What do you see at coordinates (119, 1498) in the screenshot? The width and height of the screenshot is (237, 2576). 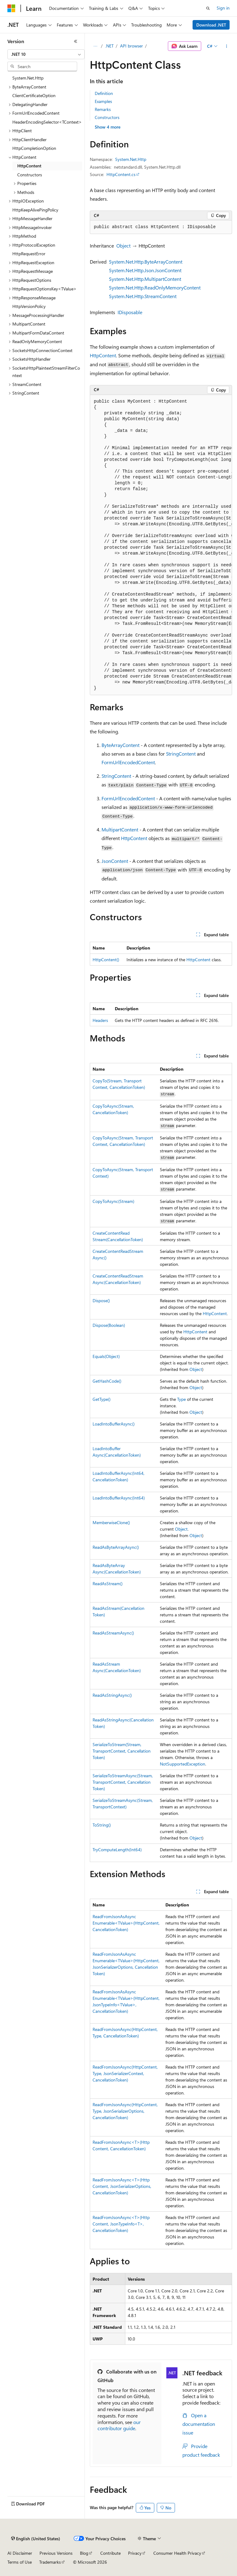 I see `LoadIntoBufferAsync(Int64)` at bounding box center [119, 1498].